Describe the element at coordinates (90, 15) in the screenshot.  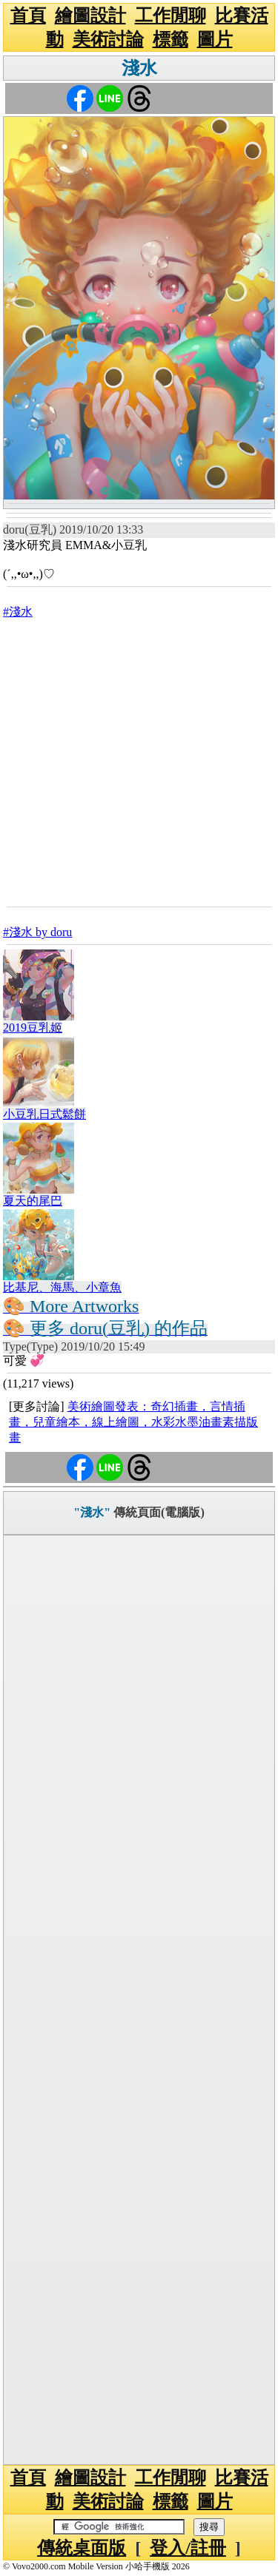
I see `繪圖設計` at that location.